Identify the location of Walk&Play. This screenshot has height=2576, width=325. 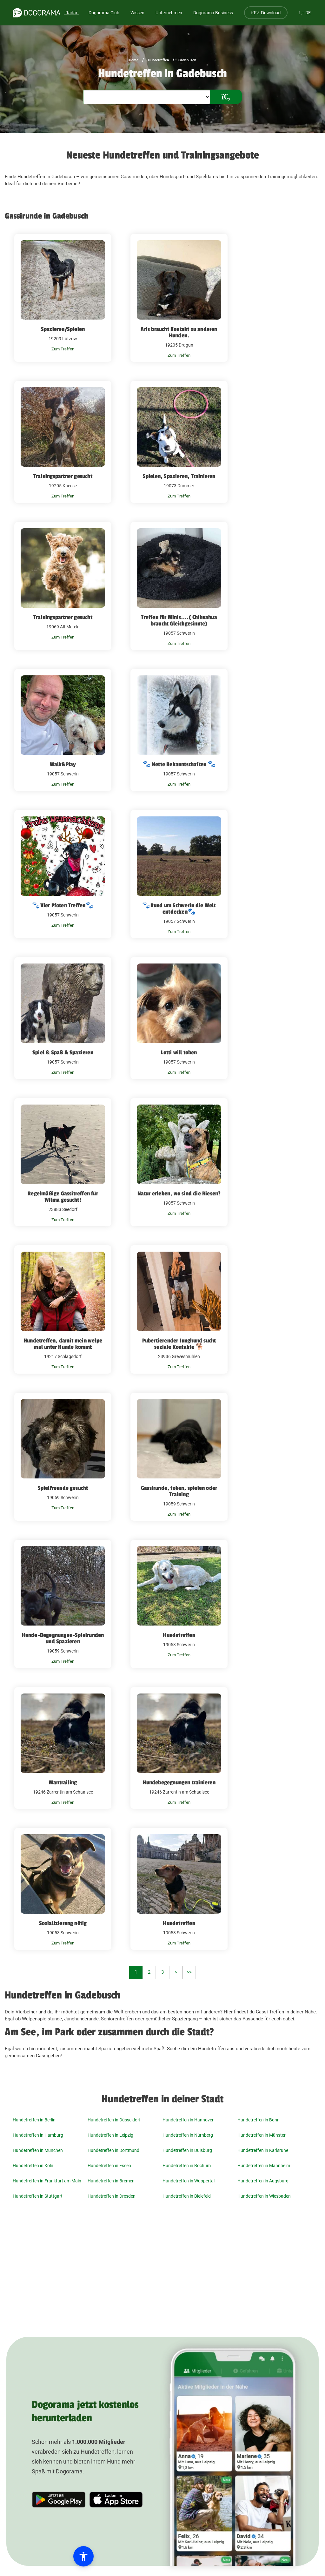
(63, 764).